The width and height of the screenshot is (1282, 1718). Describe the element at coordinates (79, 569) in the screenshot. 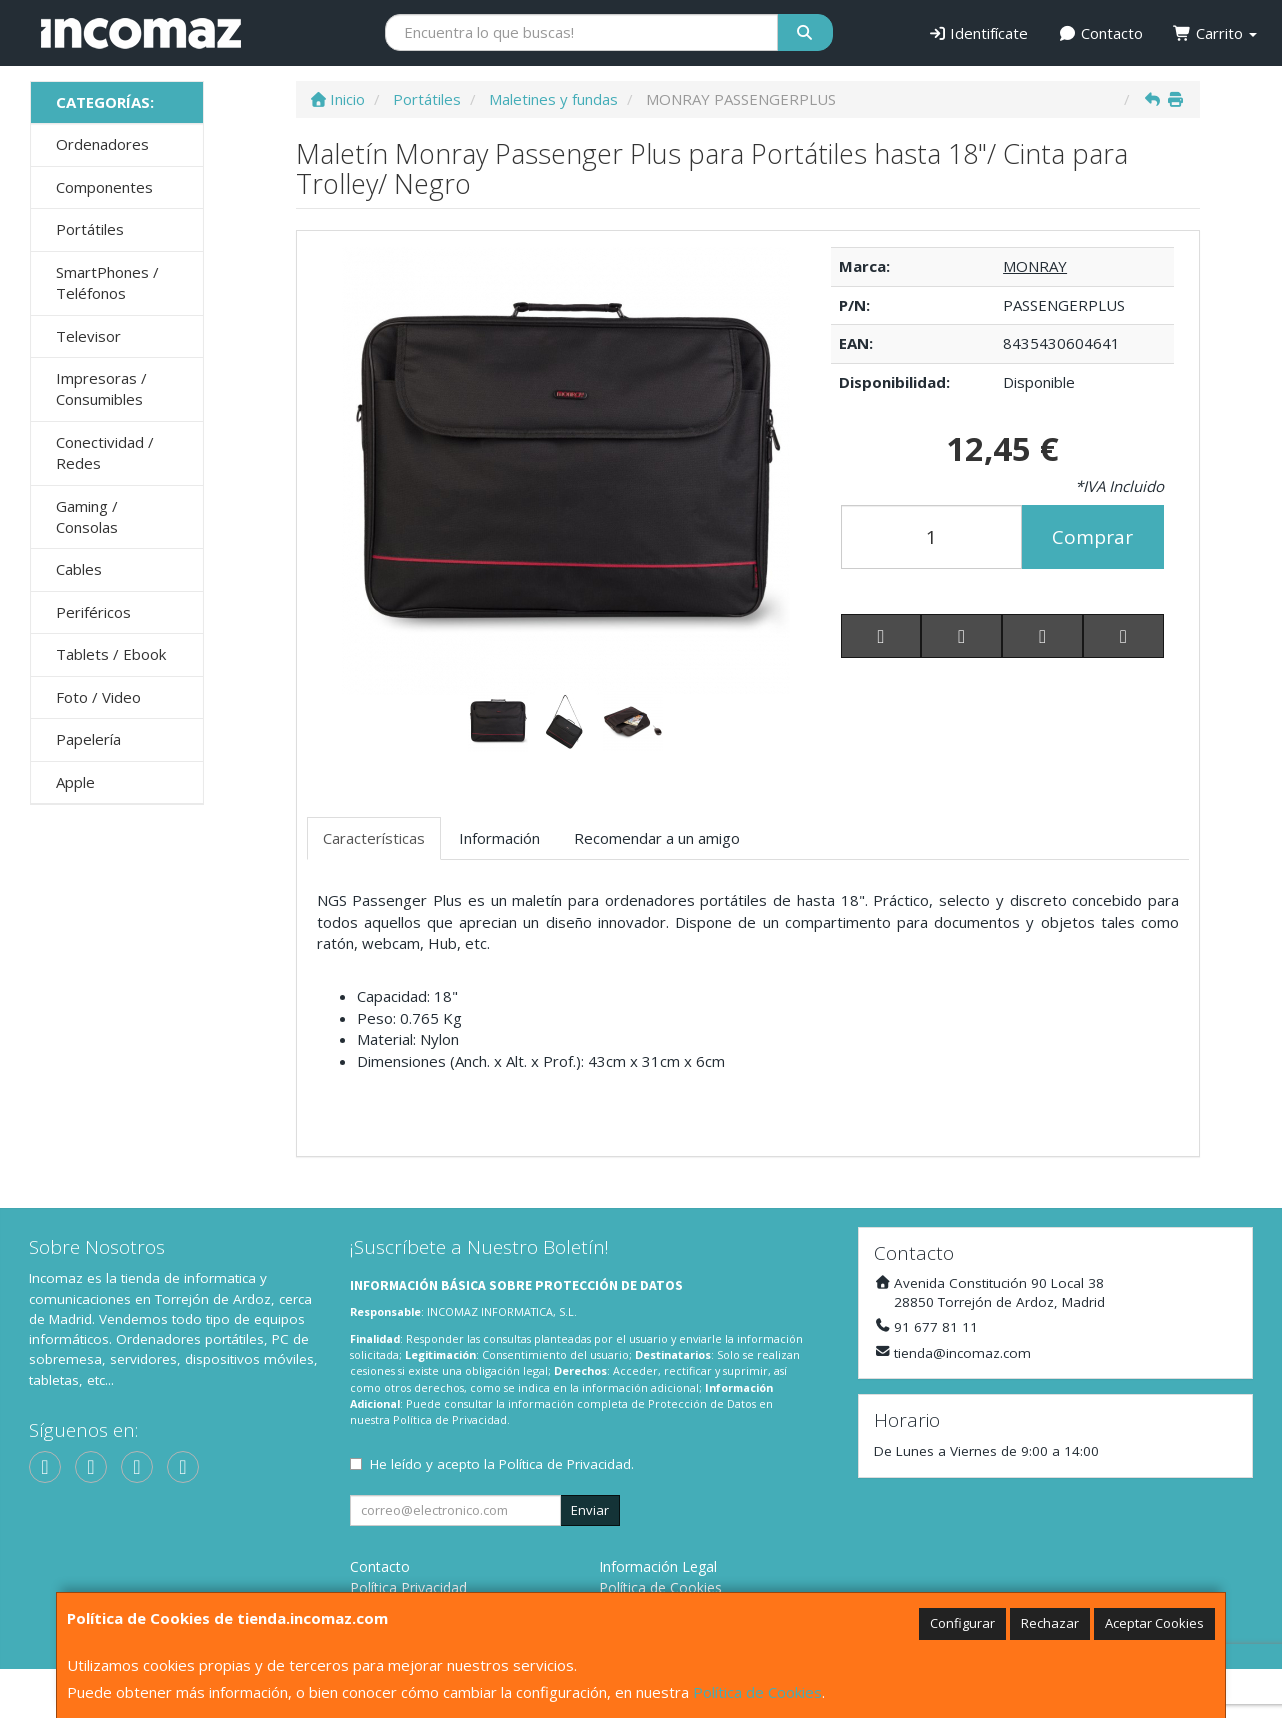

I see `Cables` at that location.